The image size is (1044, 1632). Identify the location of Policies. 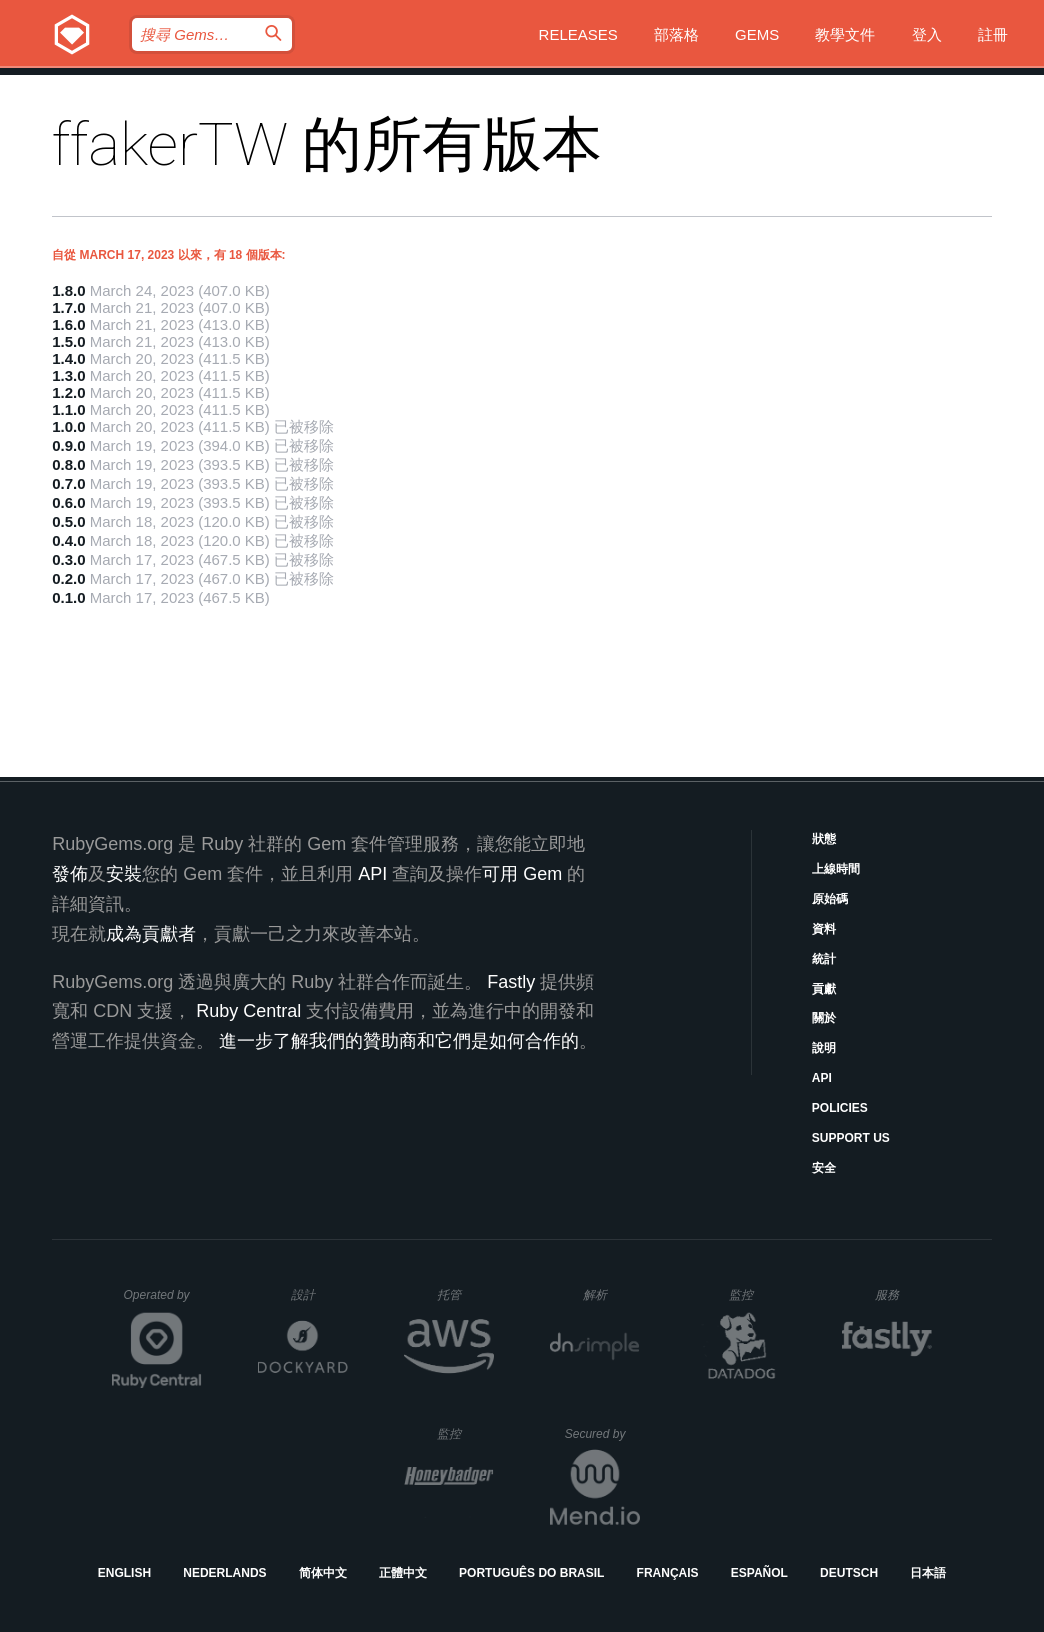
(840, 1108).